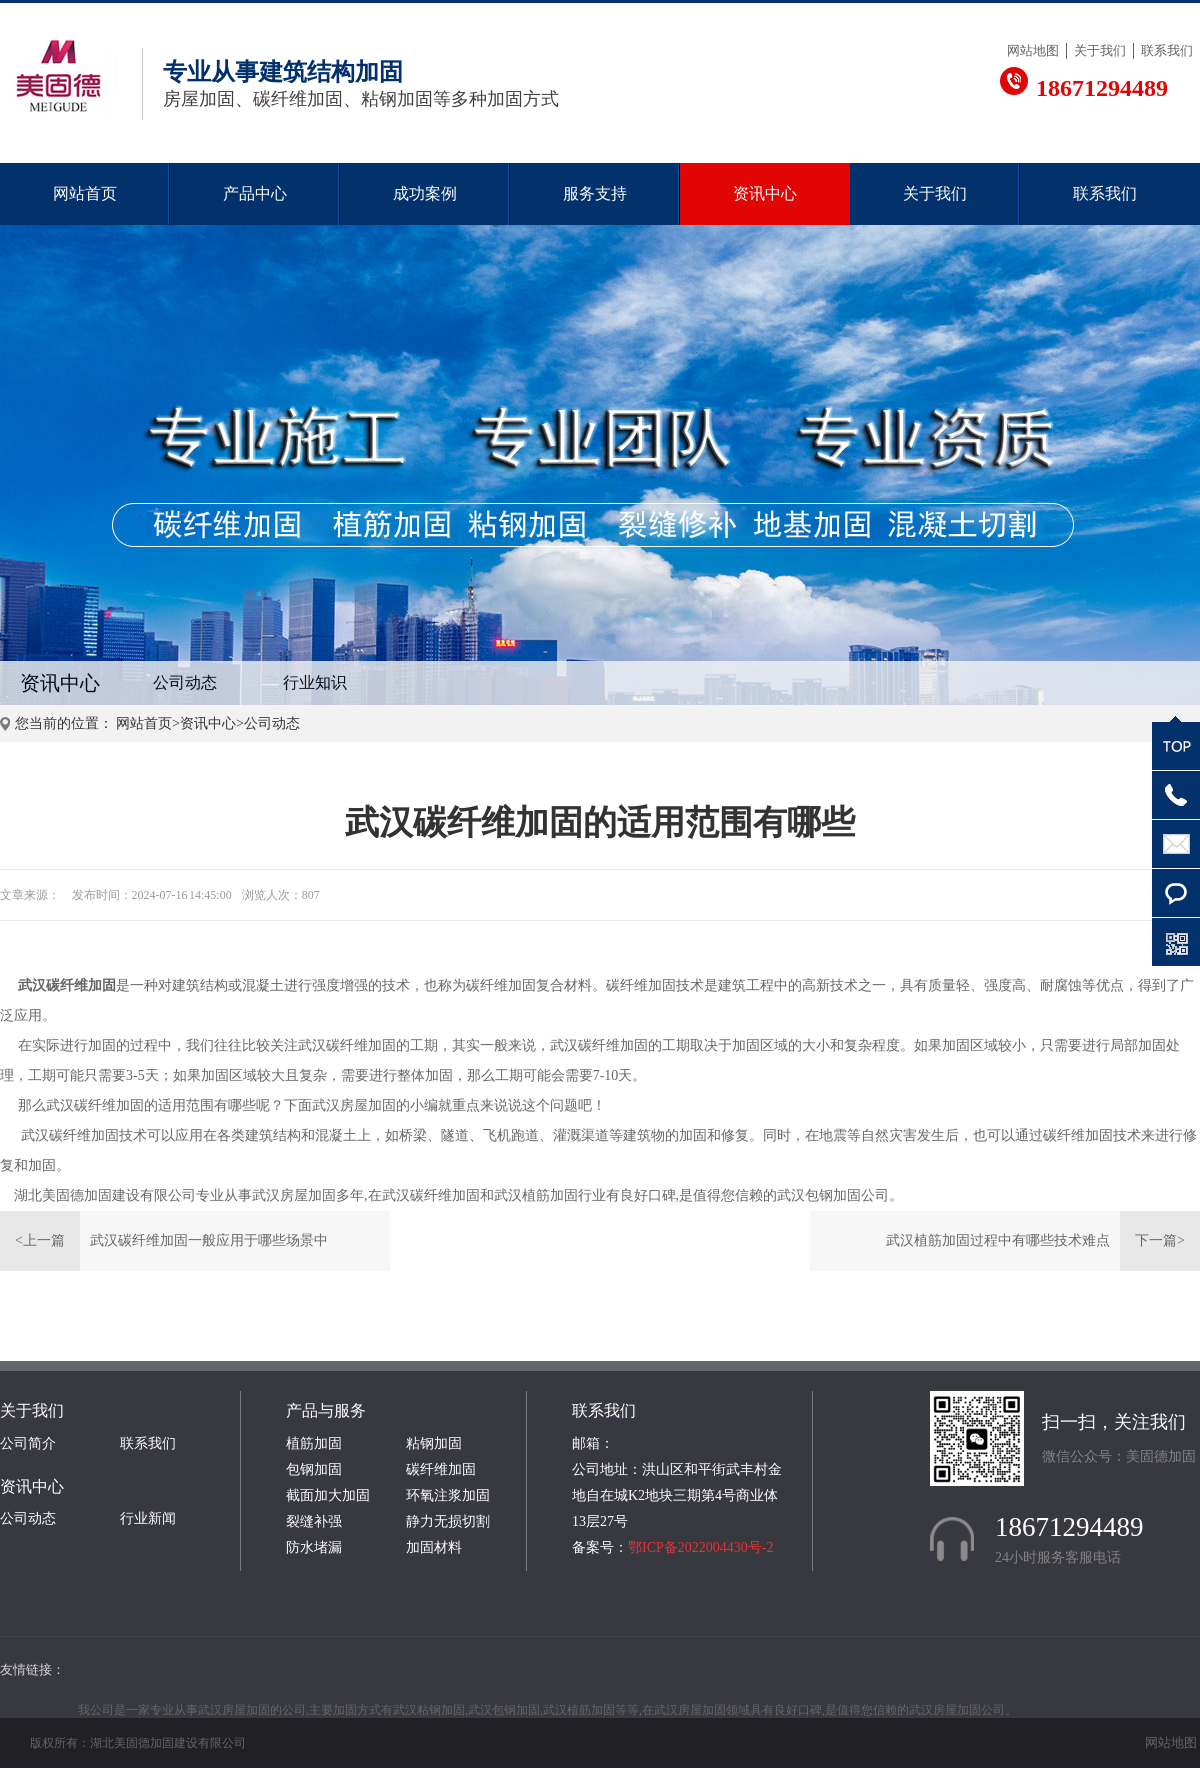  What do you see at coordinates (209, 1240) in the screenshot?
I see `武汉碳纤维加固一般应用于哪些场景中` at bounding box center [209, 1240].